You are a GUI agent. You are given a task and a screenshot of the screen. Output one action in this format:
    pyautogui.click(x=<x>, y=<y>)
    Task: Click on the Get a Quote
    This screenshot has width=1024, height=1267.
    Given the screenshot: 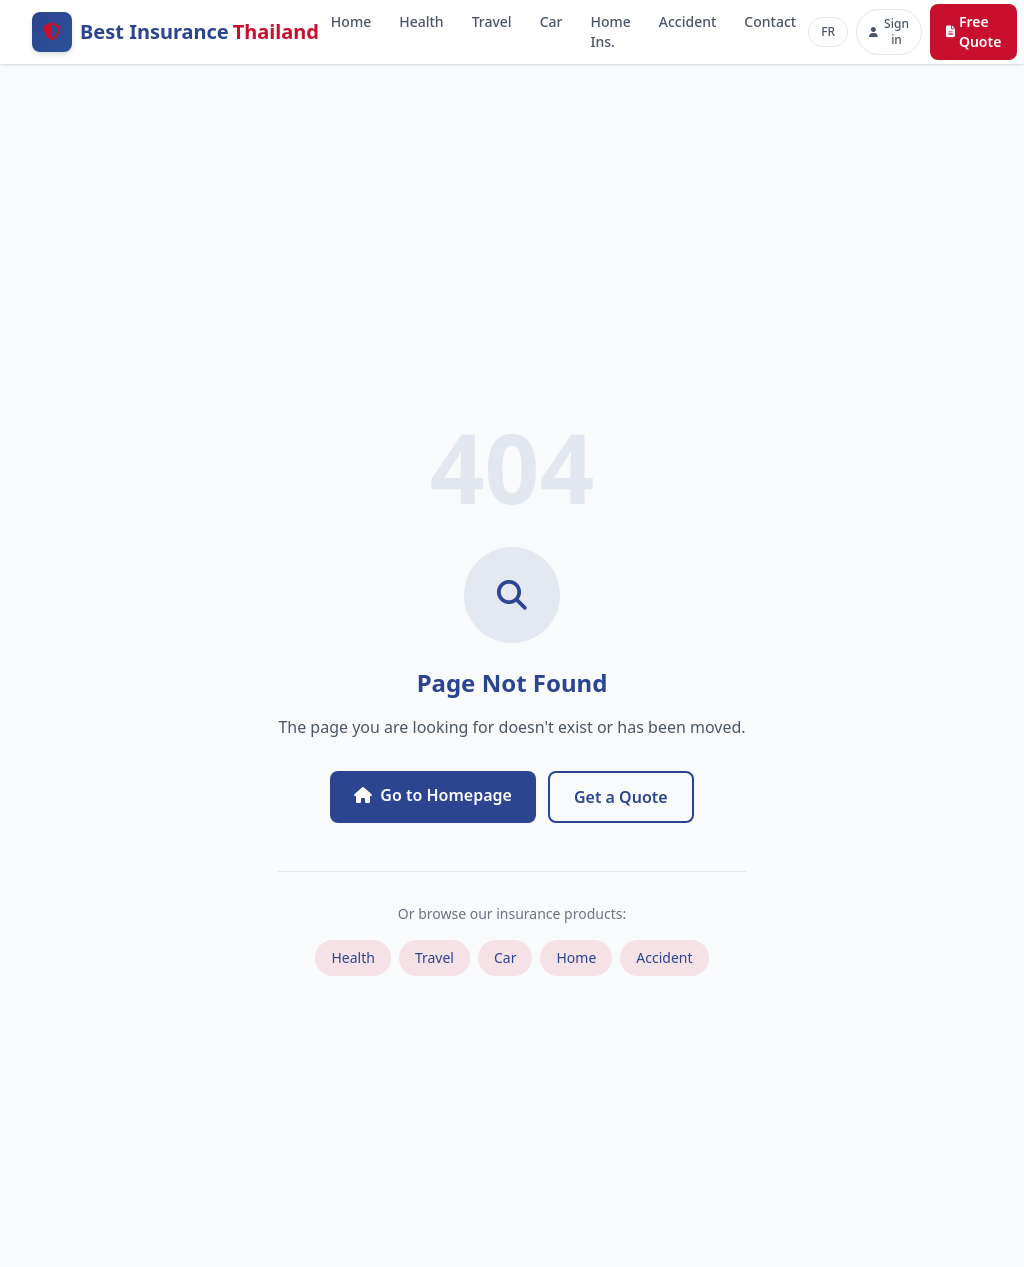 What is the action you would take?
    pyautogui.click(x=621, y=797)
    